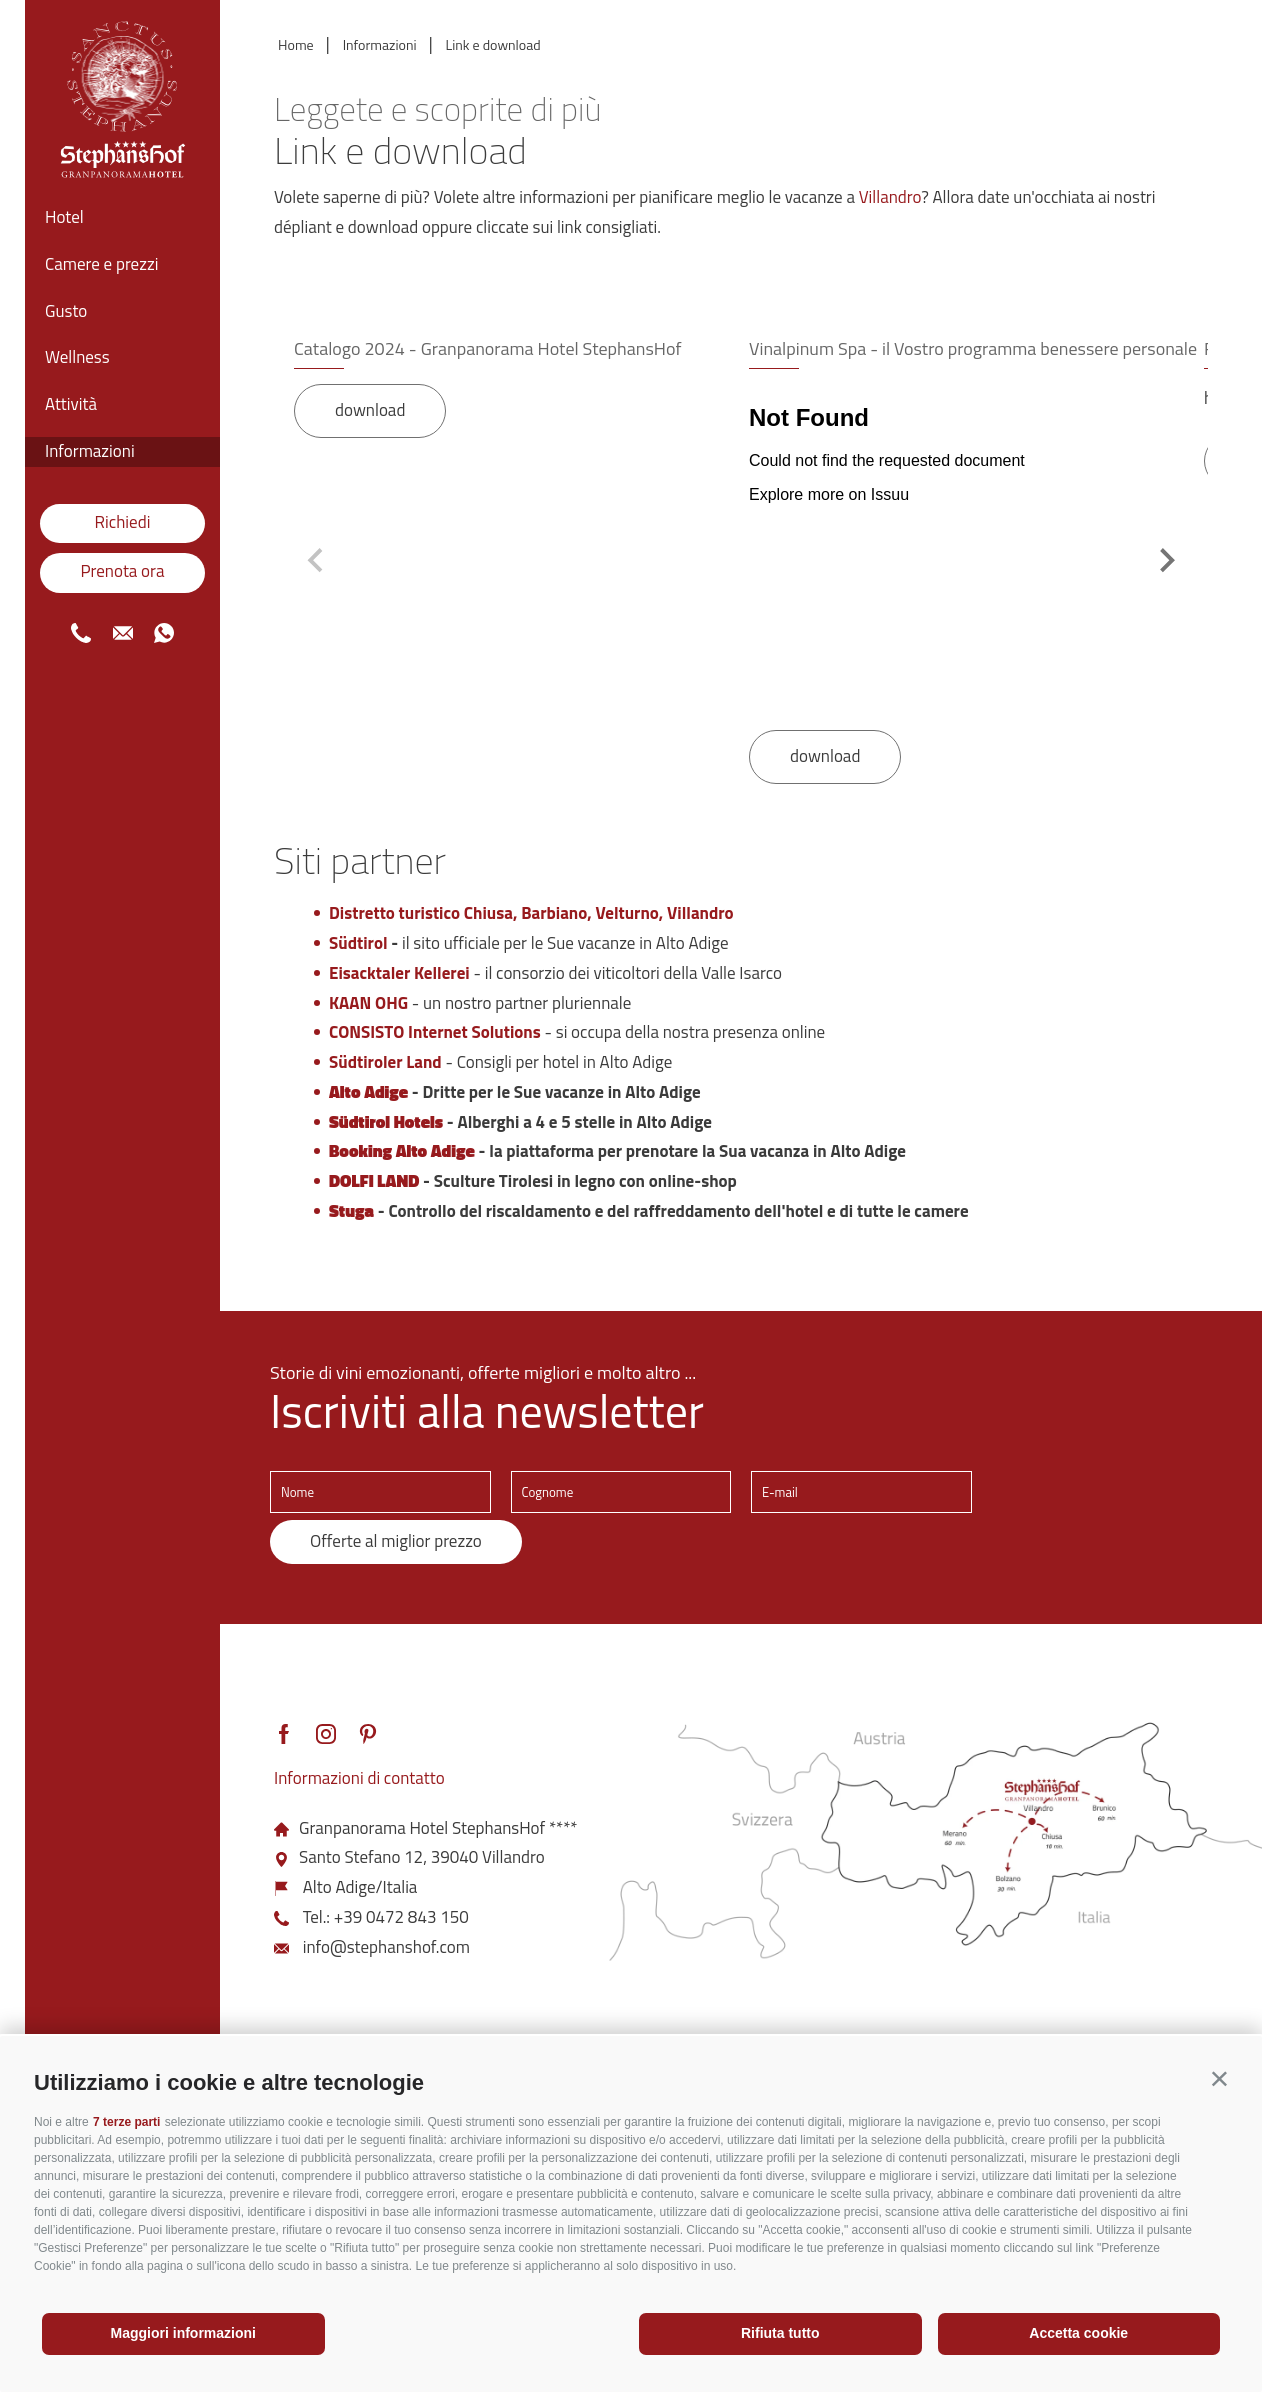 The width and height of the screenshot is (1262, 2392). Describe the element at coordinates (435, 1032) in the screenshot. I see `CONSISTO Internet Solutions` at that location.